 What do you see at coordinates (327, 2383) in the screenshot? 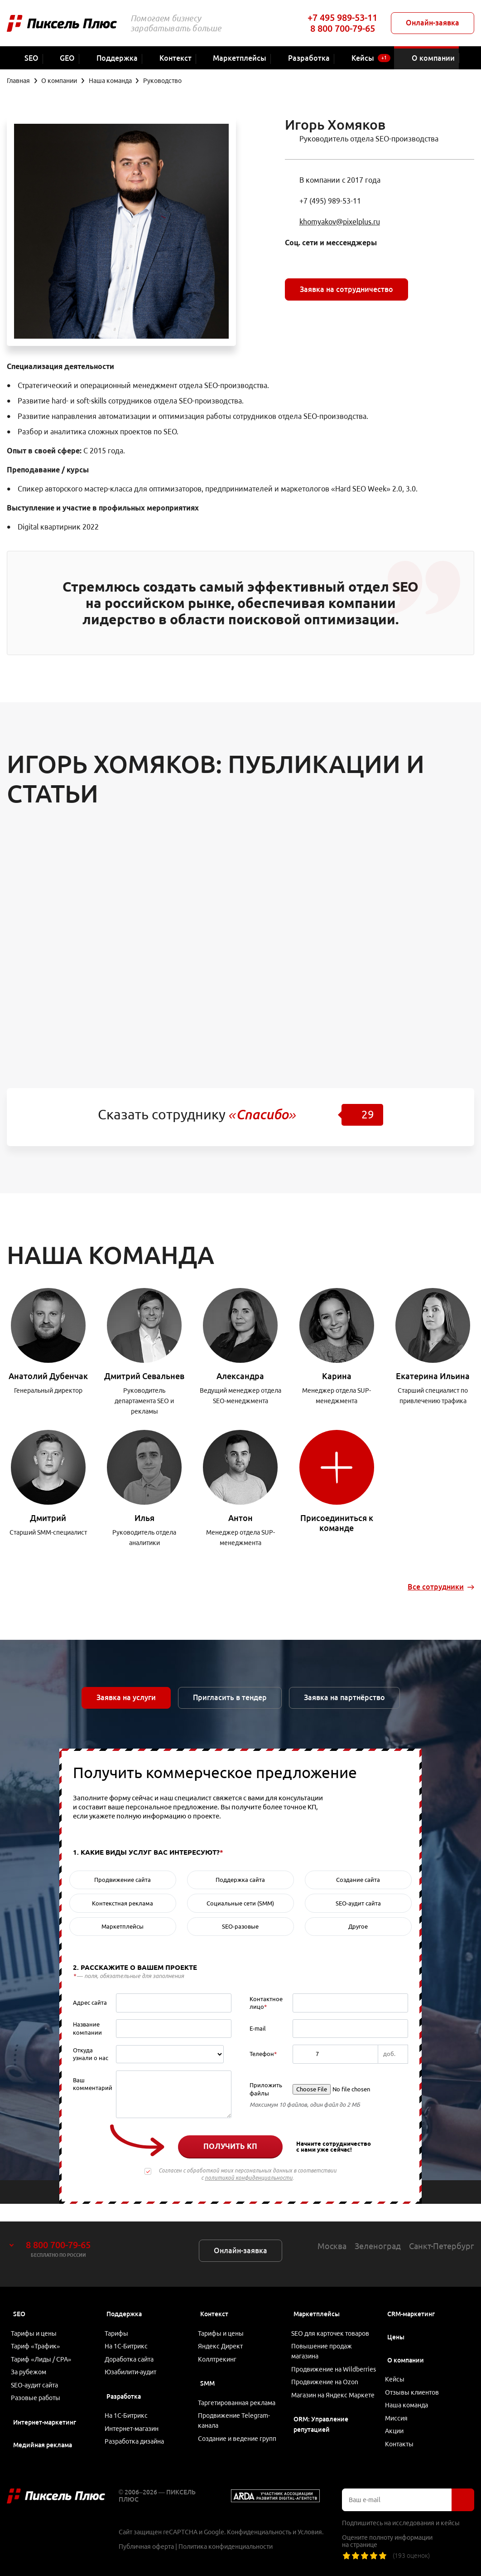
I see `Продвижение на Ozon` at bounding box center [327, 2383].